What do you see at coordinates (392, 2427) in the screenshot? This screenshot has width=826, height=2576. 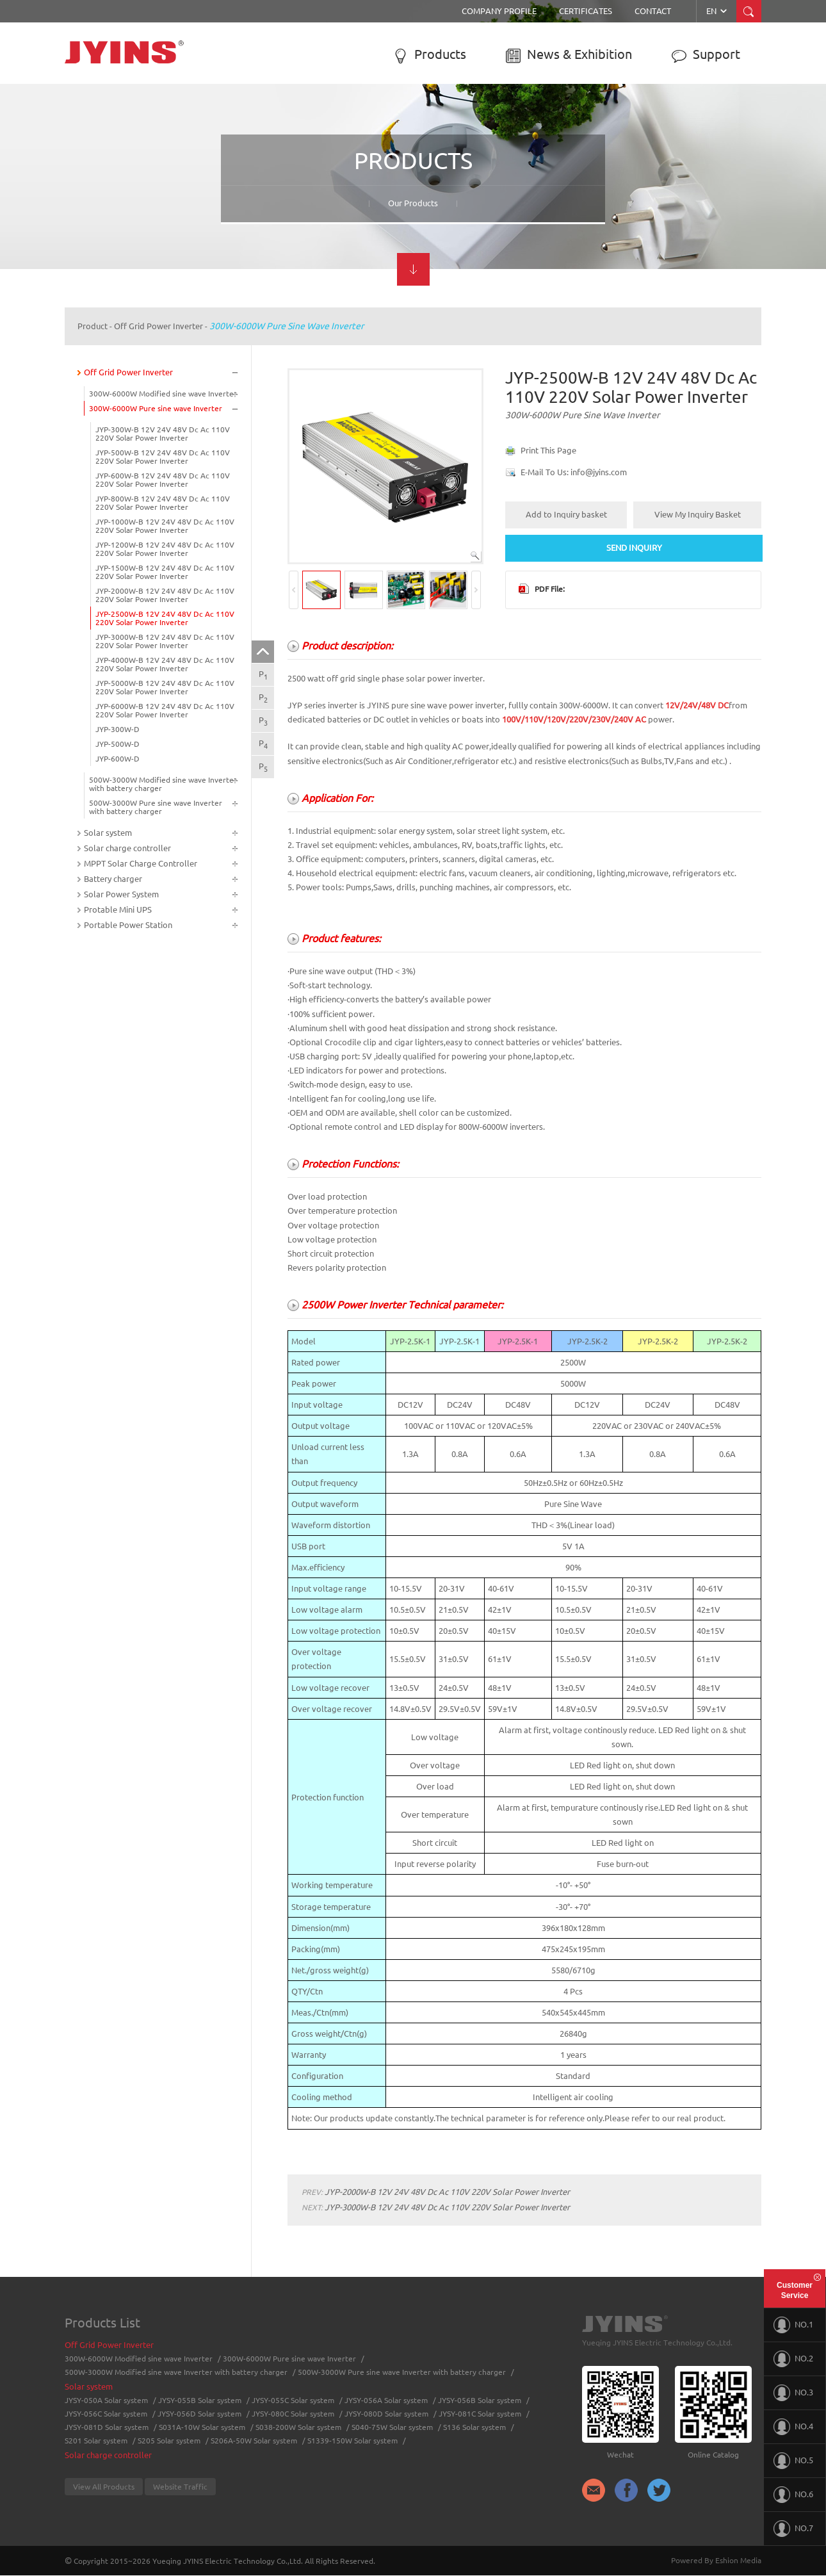 I see `S040-75W Solar system` at bounding box center [392, 2427].